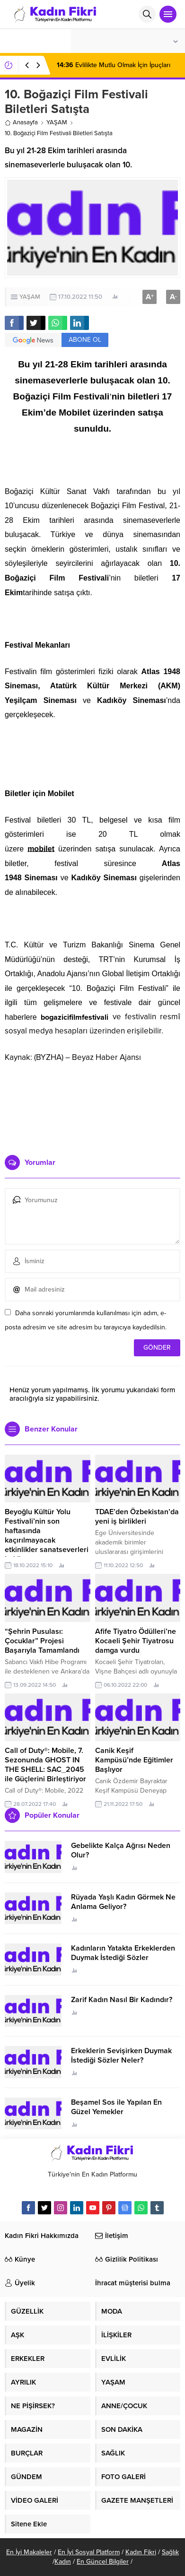 This screenshot has width=185, height=2576. What do you see at coordinates (135, 1641) in the screenshot?
I see `Afife Tiyatro Ödülleri’ne Kocaeli Şehir Tiyatrosu damga vurdu` at bounding box center [135, 1641].